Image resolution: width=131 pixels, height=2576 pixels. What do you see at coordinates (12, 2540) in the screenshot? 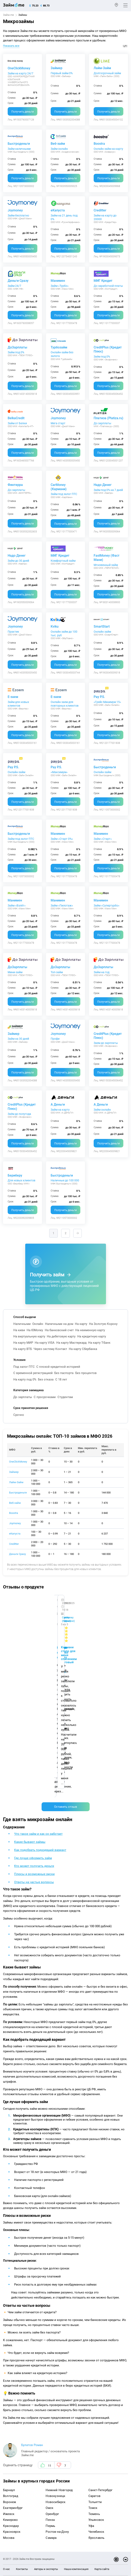
I see `Свидетельство` at bounding box center [12, 2540].